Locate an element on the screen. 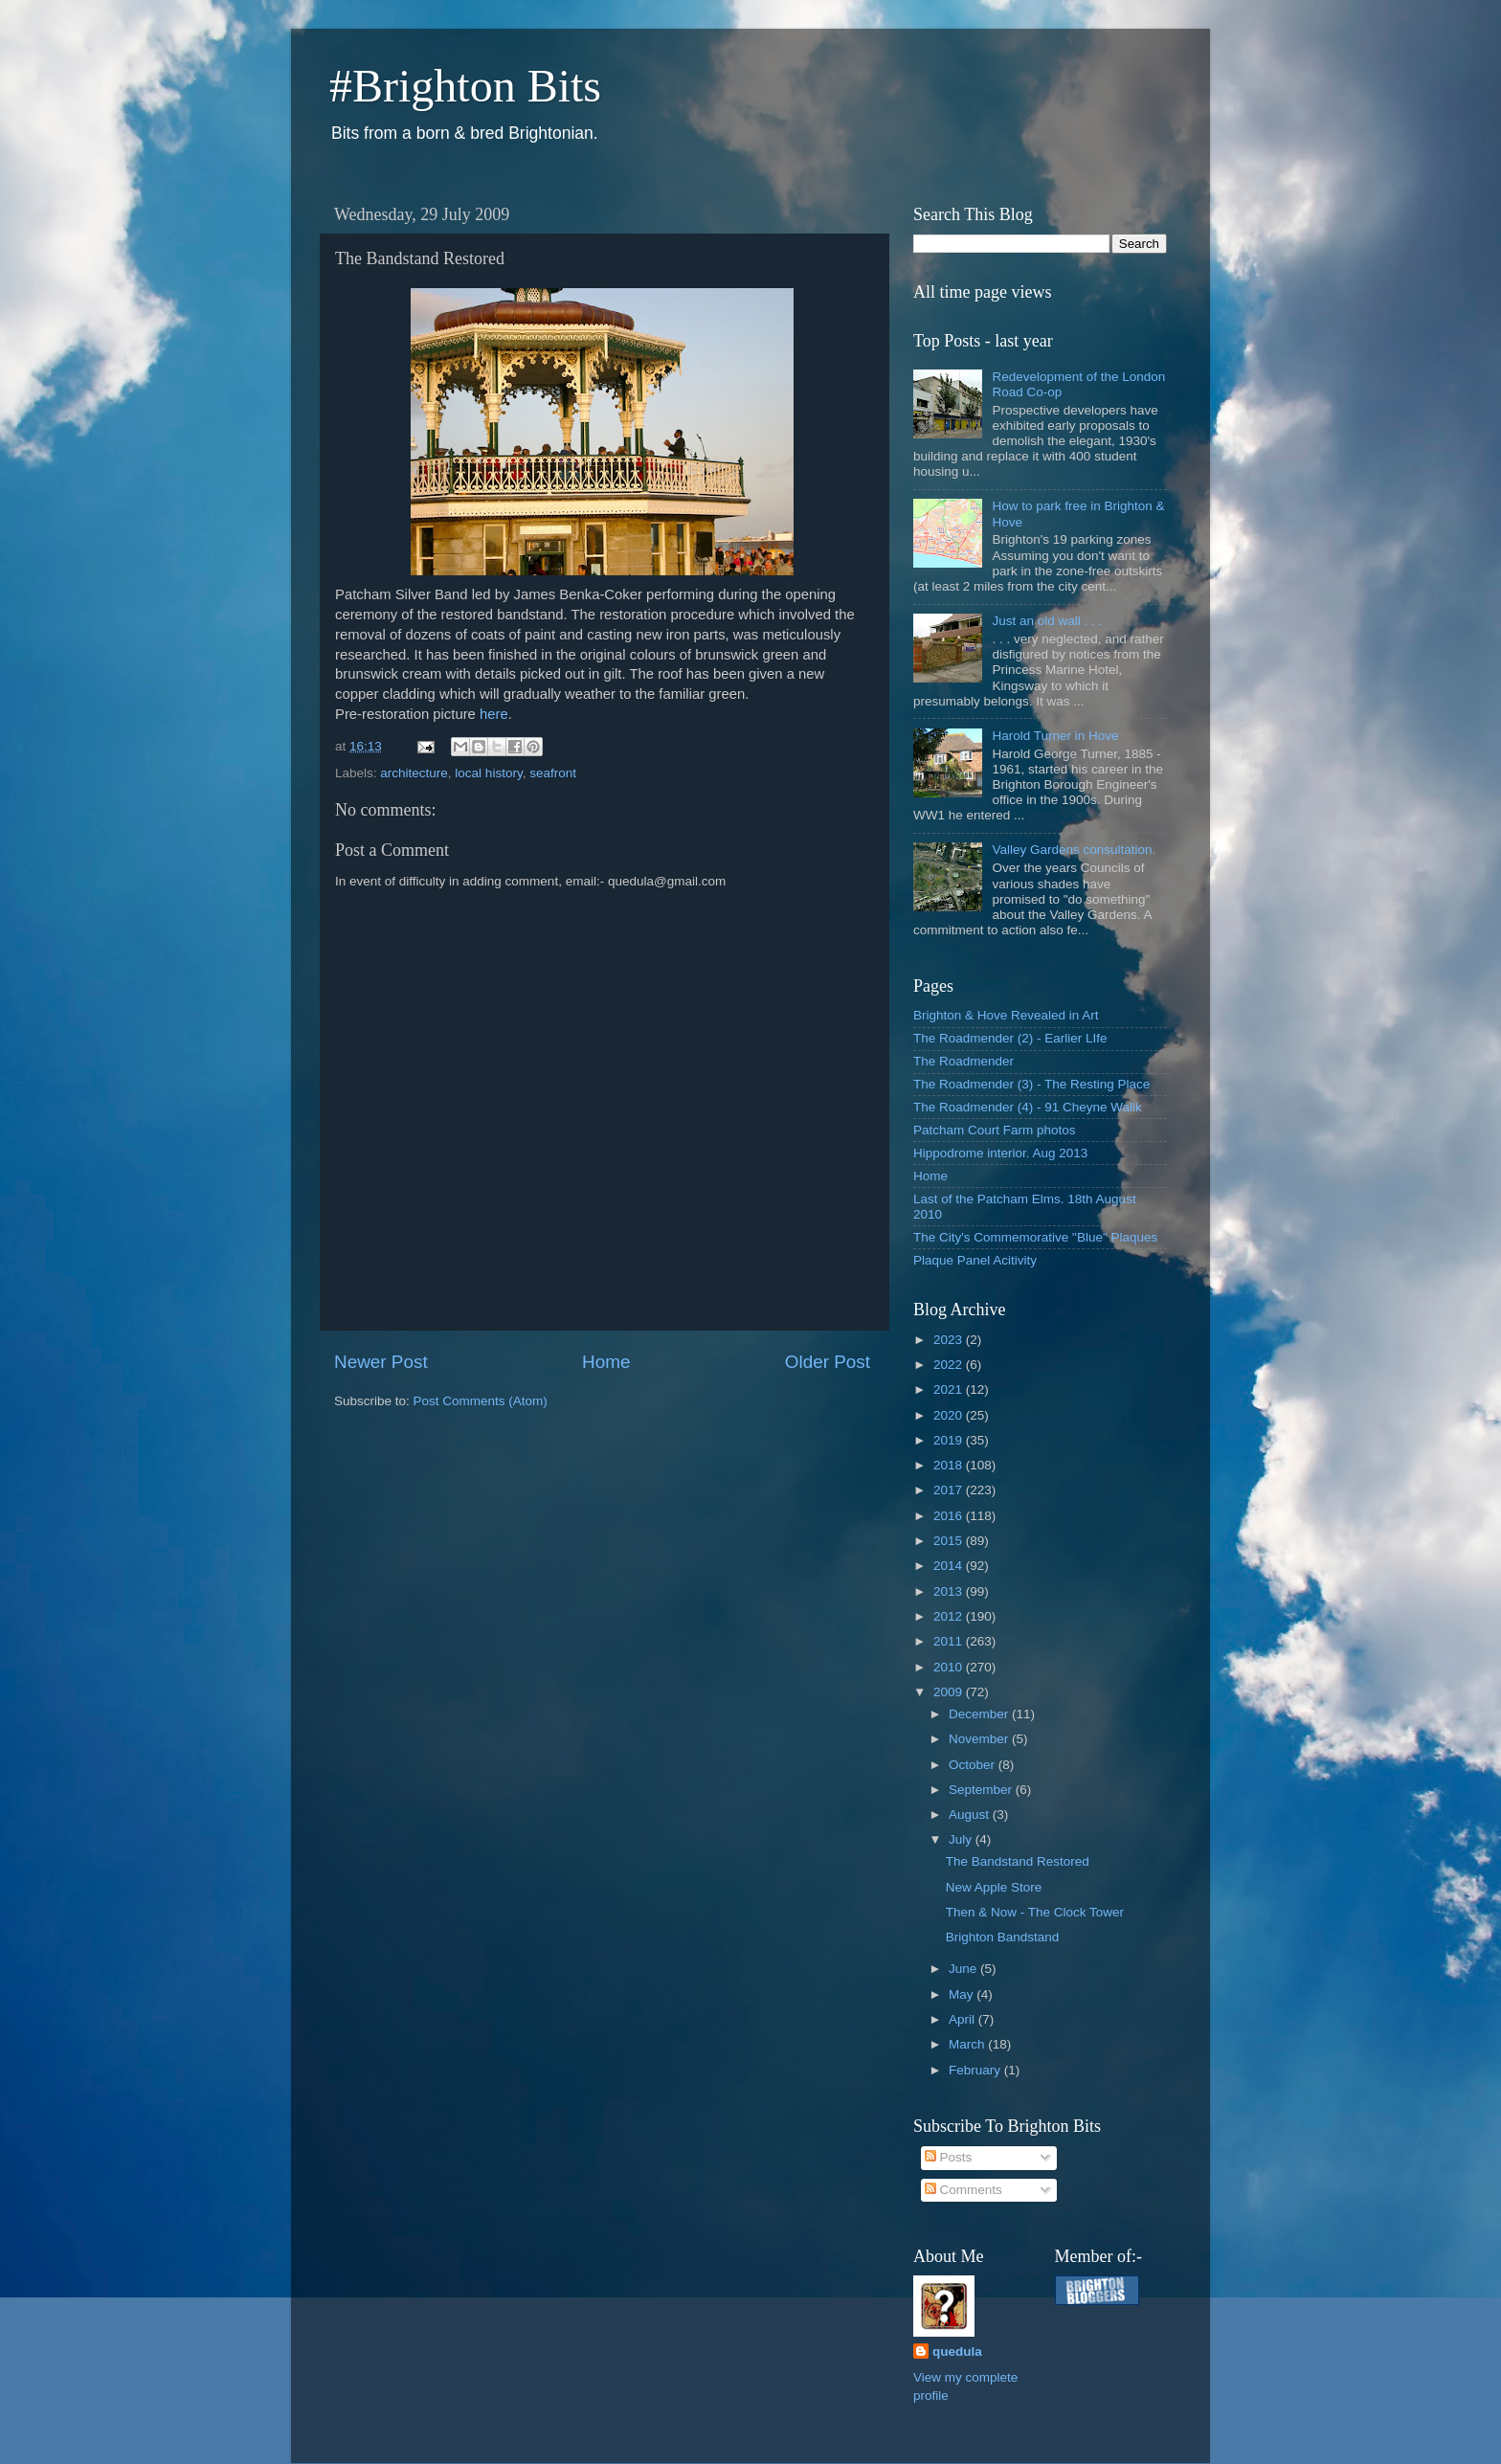 This screenshot has width=1501, height=2464. local history is located at coordinates (488, 773).